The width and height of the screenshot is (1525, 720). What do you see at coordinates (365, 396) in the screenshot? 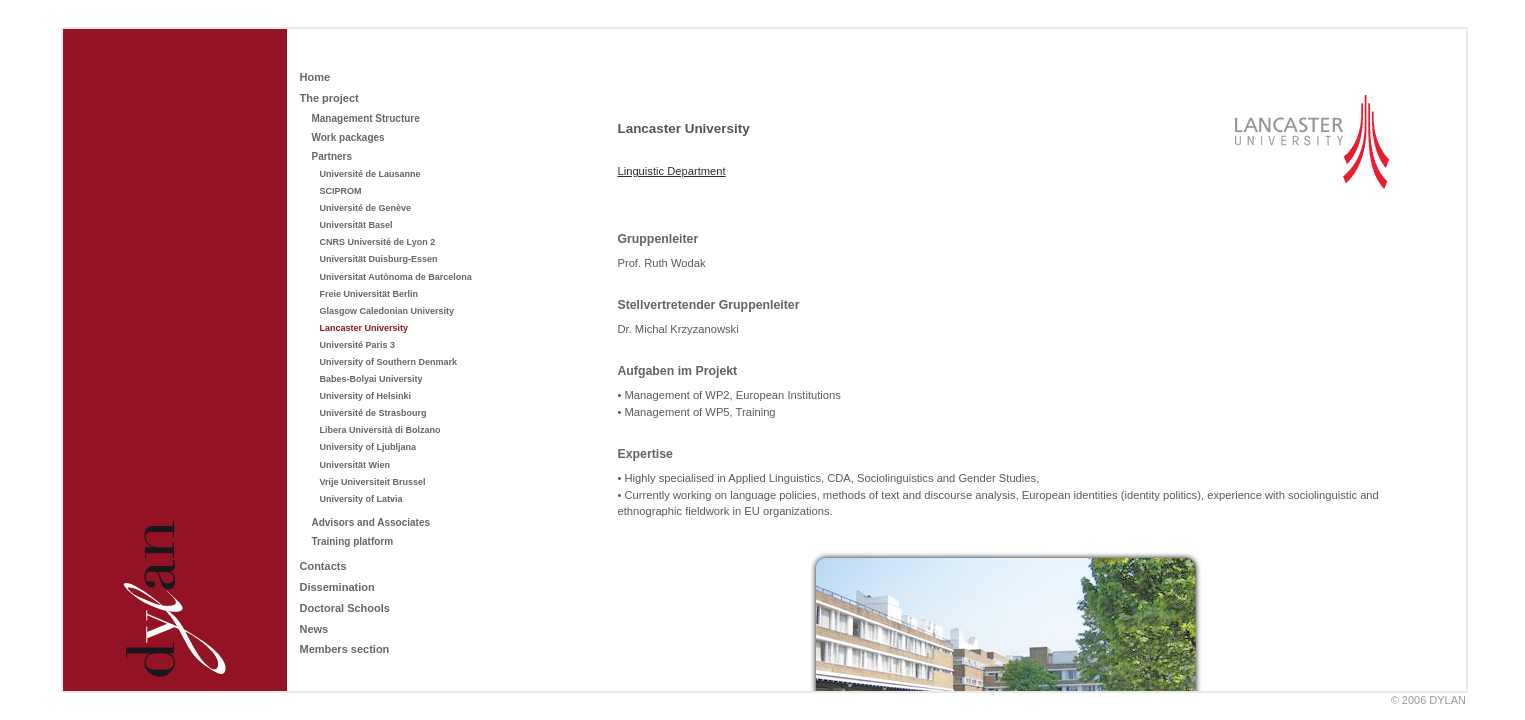
I see `University of Helsinki` at bounding box center [365, 396].